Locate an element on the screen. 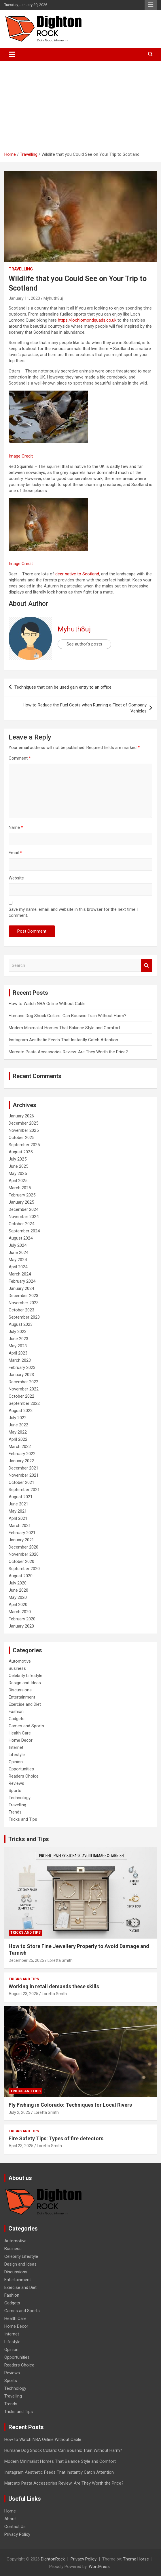 This screenshot has width=161, height=2576. Comment is located at coordinates (20, 758).